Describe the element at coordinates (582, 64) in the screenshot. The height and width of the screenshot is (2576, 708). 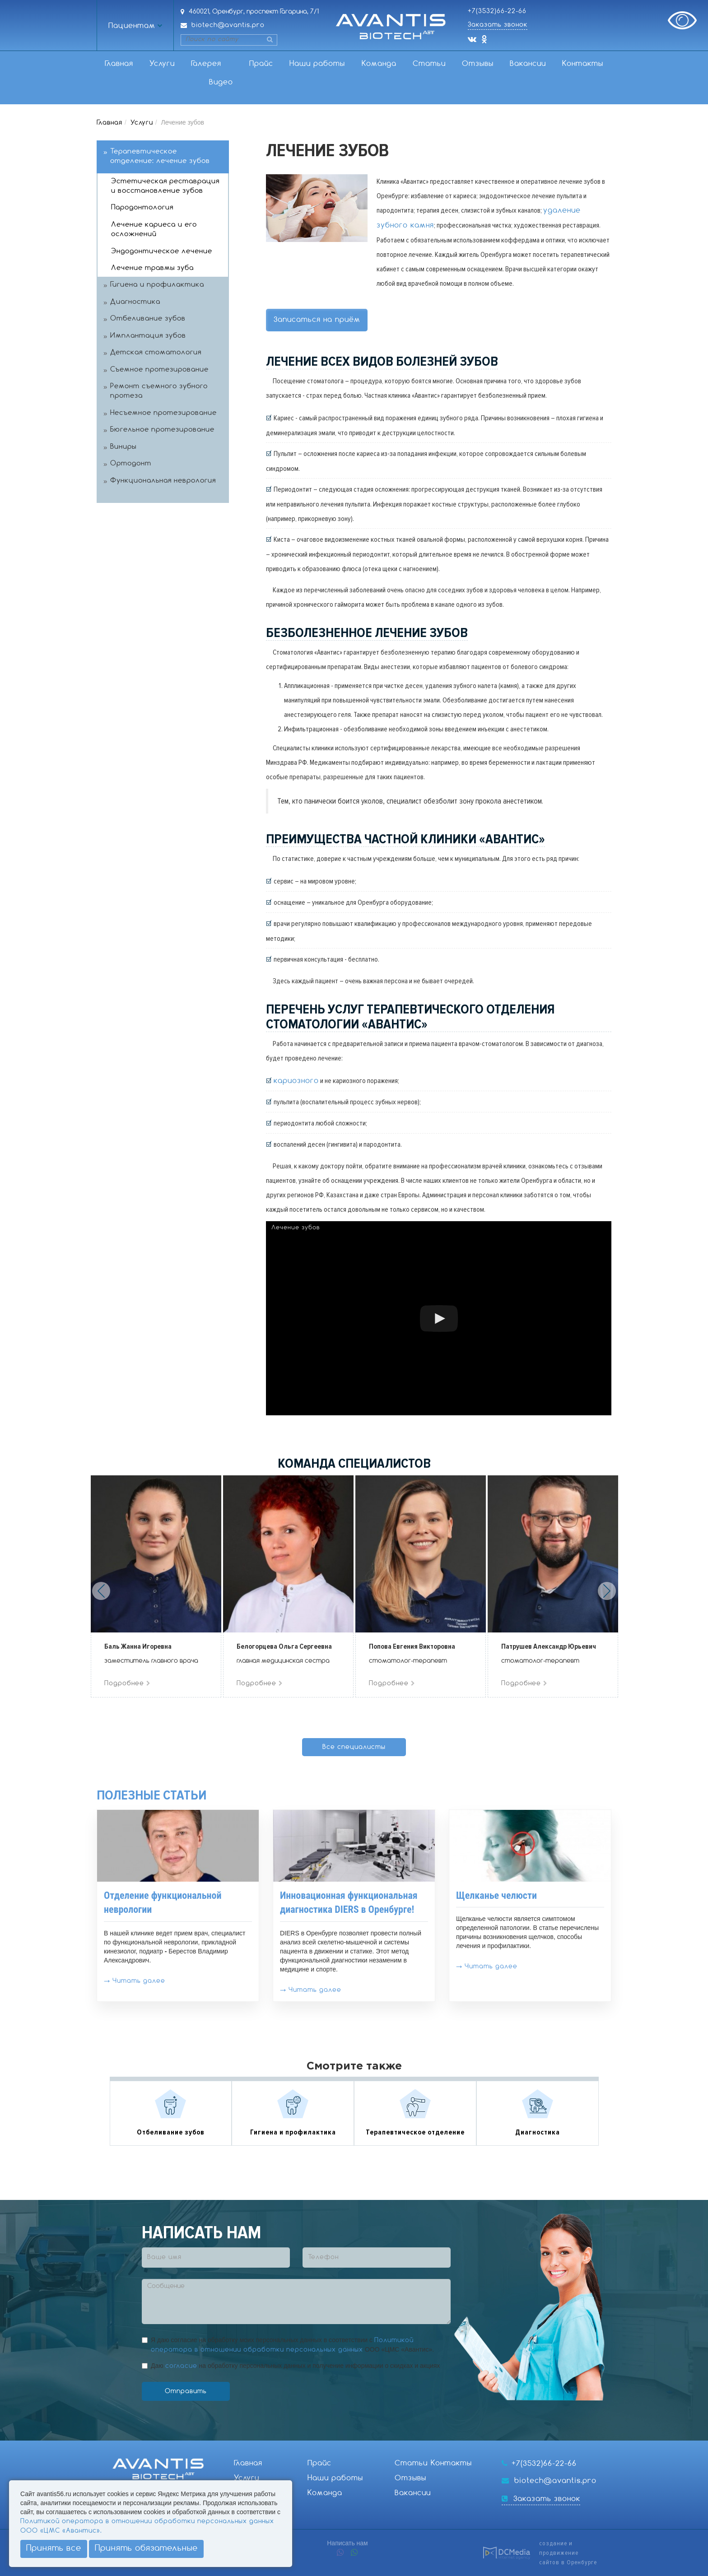
I see `Контакты` at that location.